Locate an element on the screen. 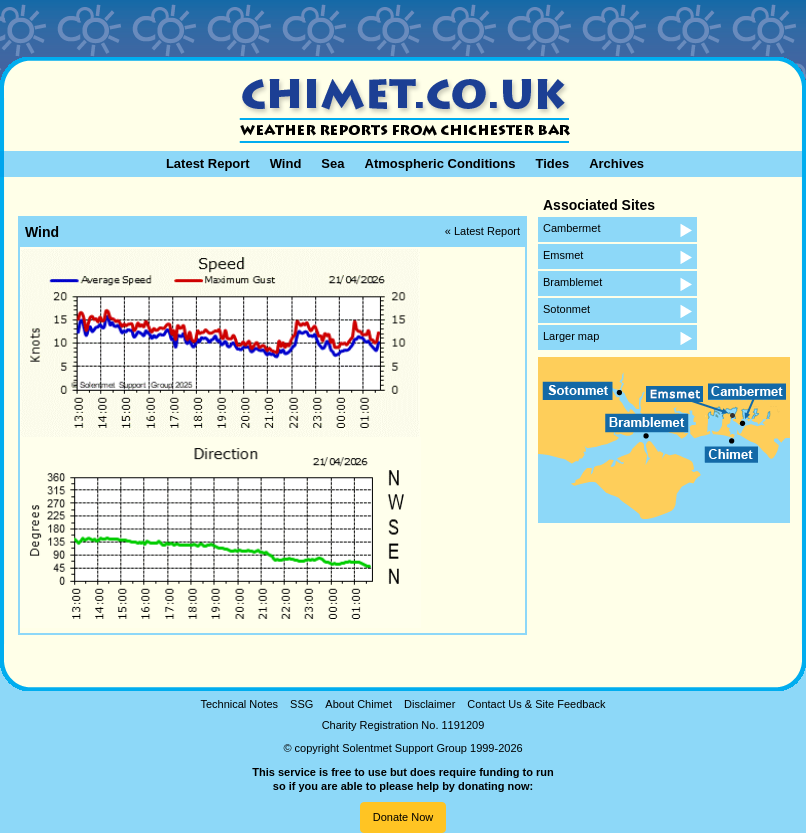 The height and width of the screenshot is (833, 806). Atmospheric Conditions is located at coordinates (440, 163).